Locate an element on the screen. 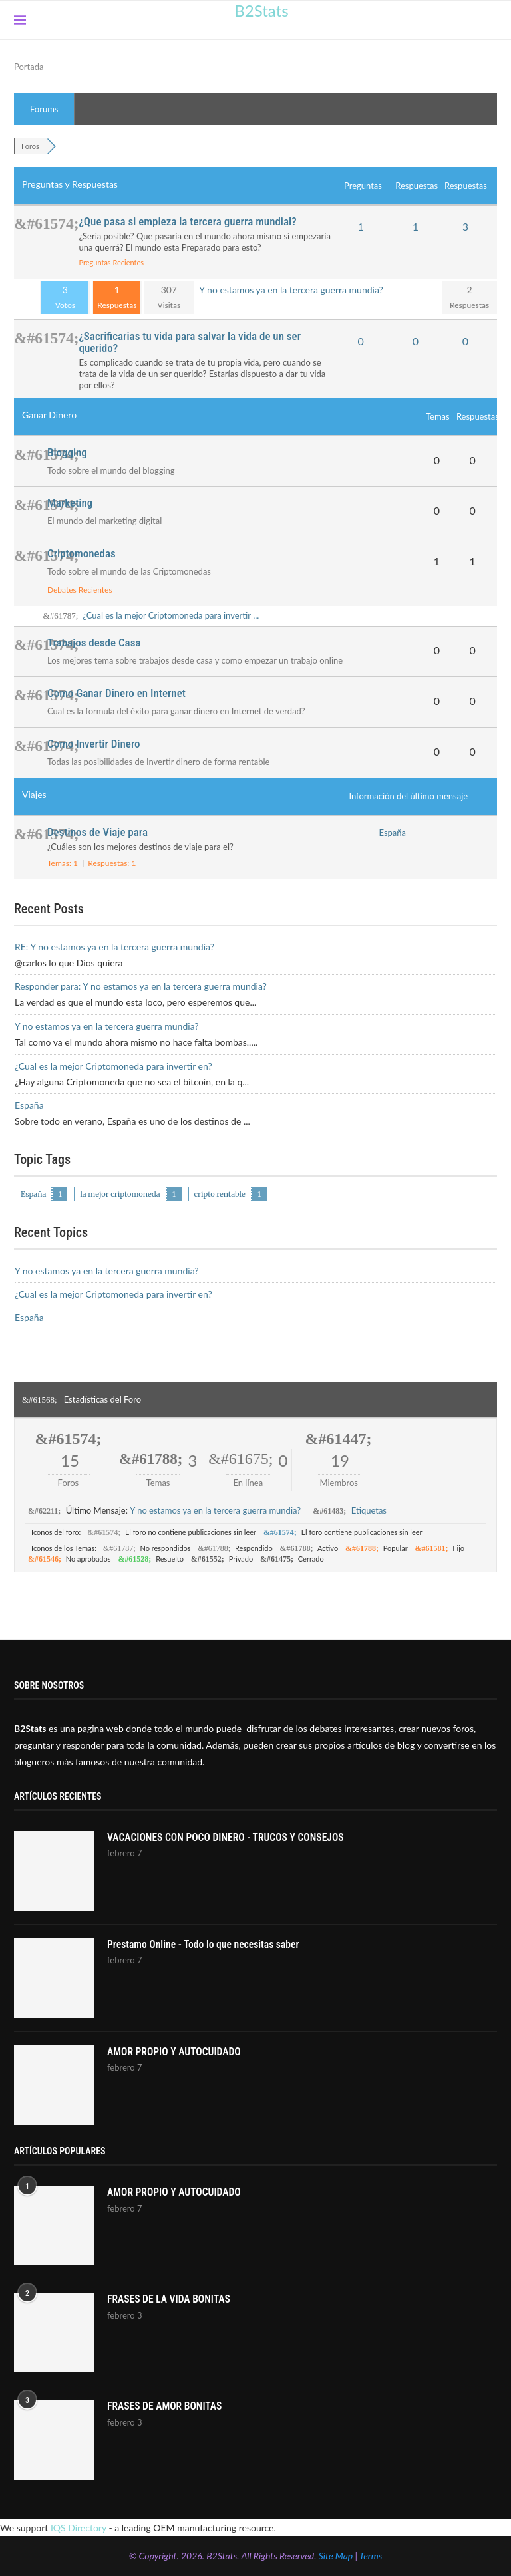  AMOR PROPIO Y AUTOCUIDADO is located at coordinates (175, 2052).